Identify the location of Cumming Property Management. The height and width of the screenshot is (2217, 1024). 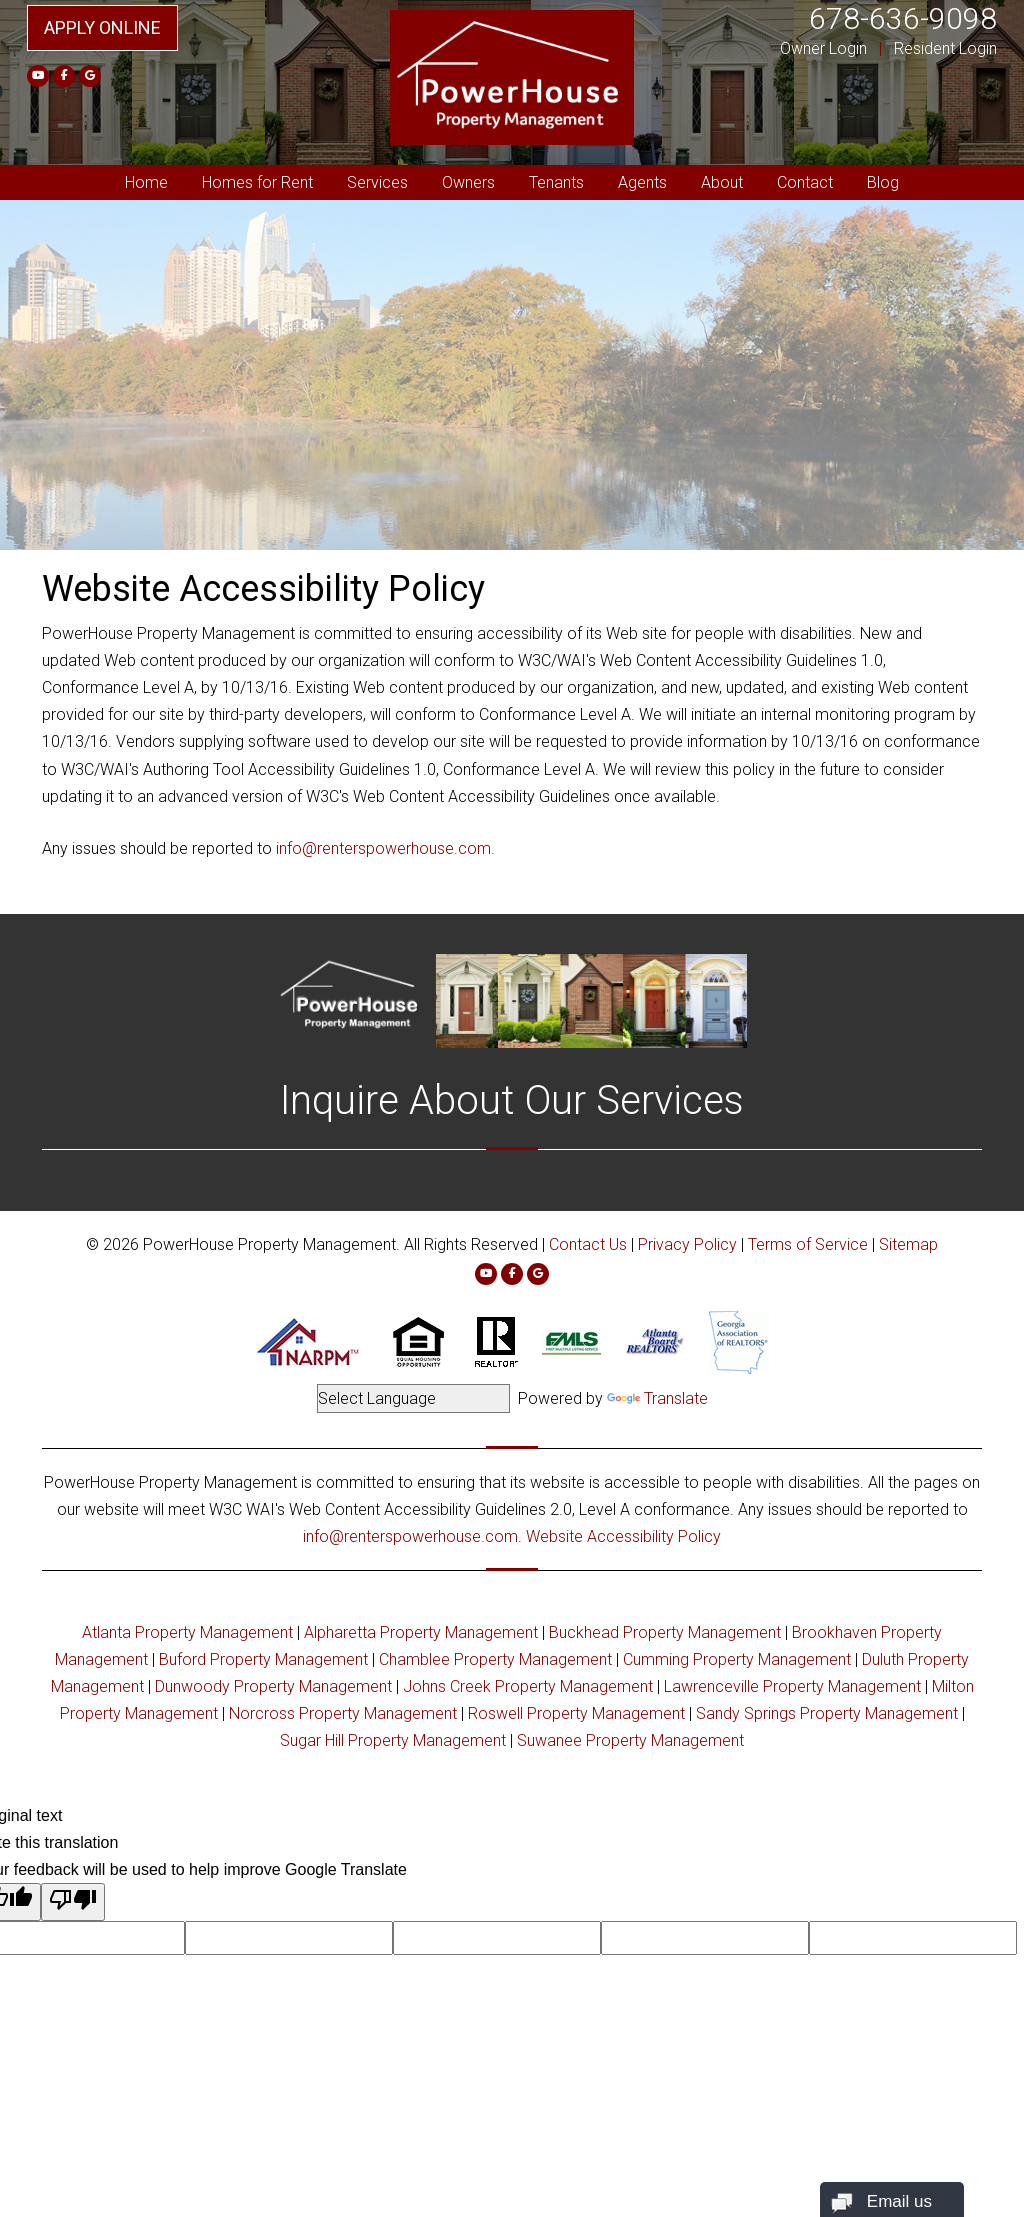
(737, 1659).